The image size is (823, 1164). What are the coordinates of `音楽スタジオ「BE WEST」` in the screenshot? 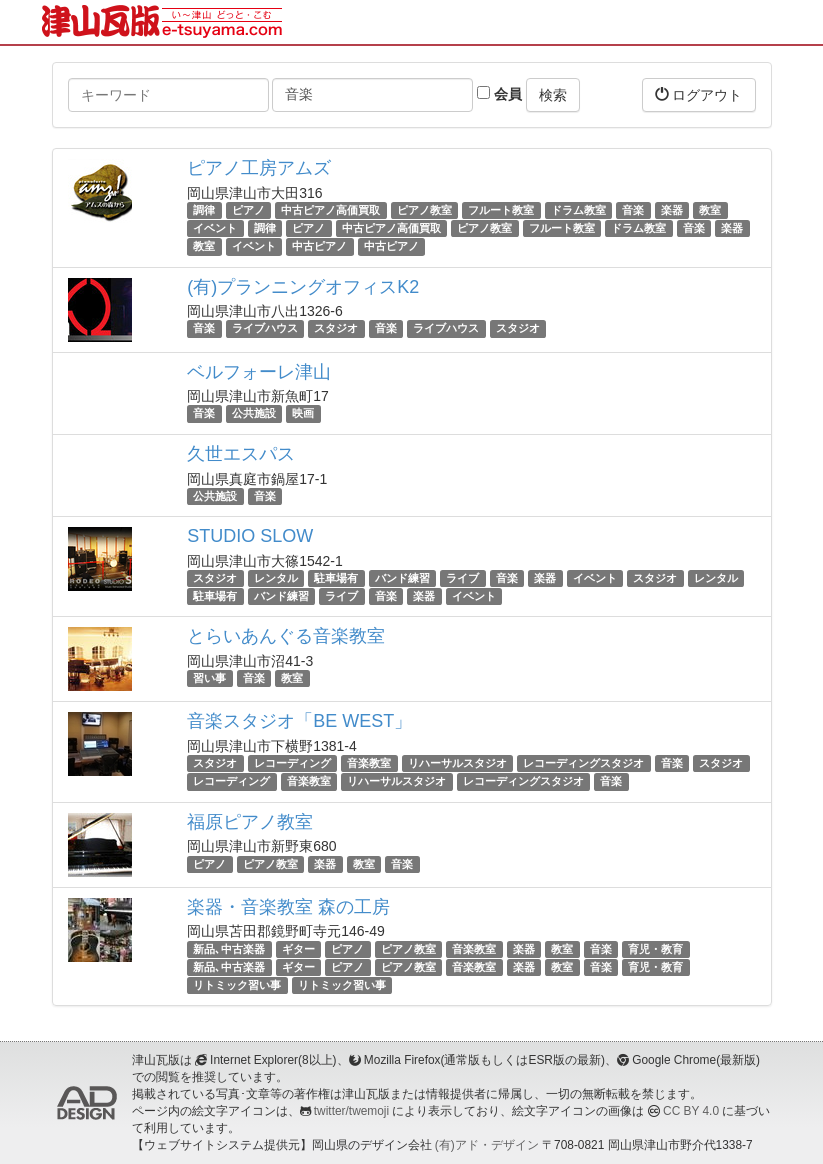 It's located at (299, 721).